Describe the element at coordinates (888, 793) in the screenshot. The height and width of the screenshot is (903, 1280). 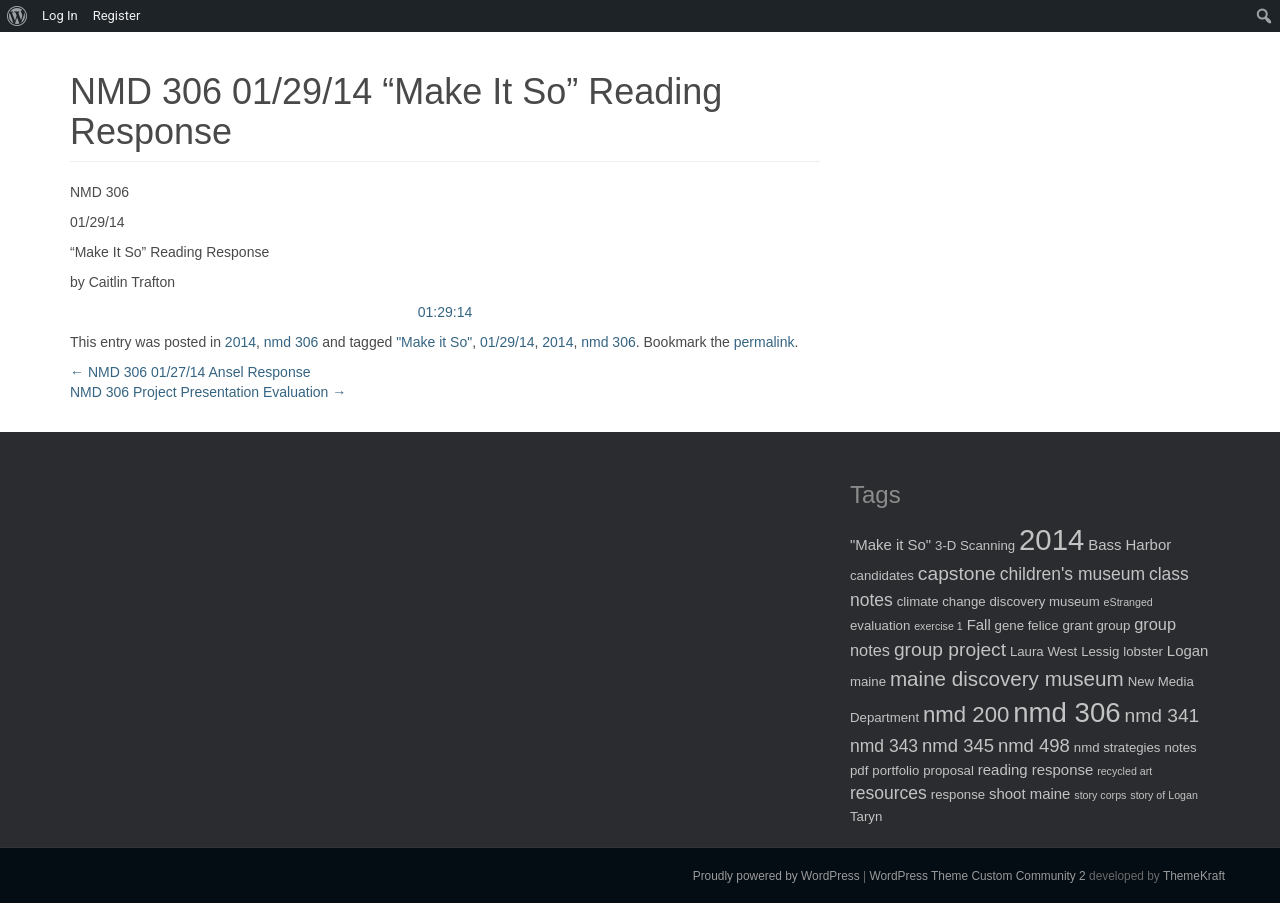
I see `resources [resources (5 items)]` at that location.